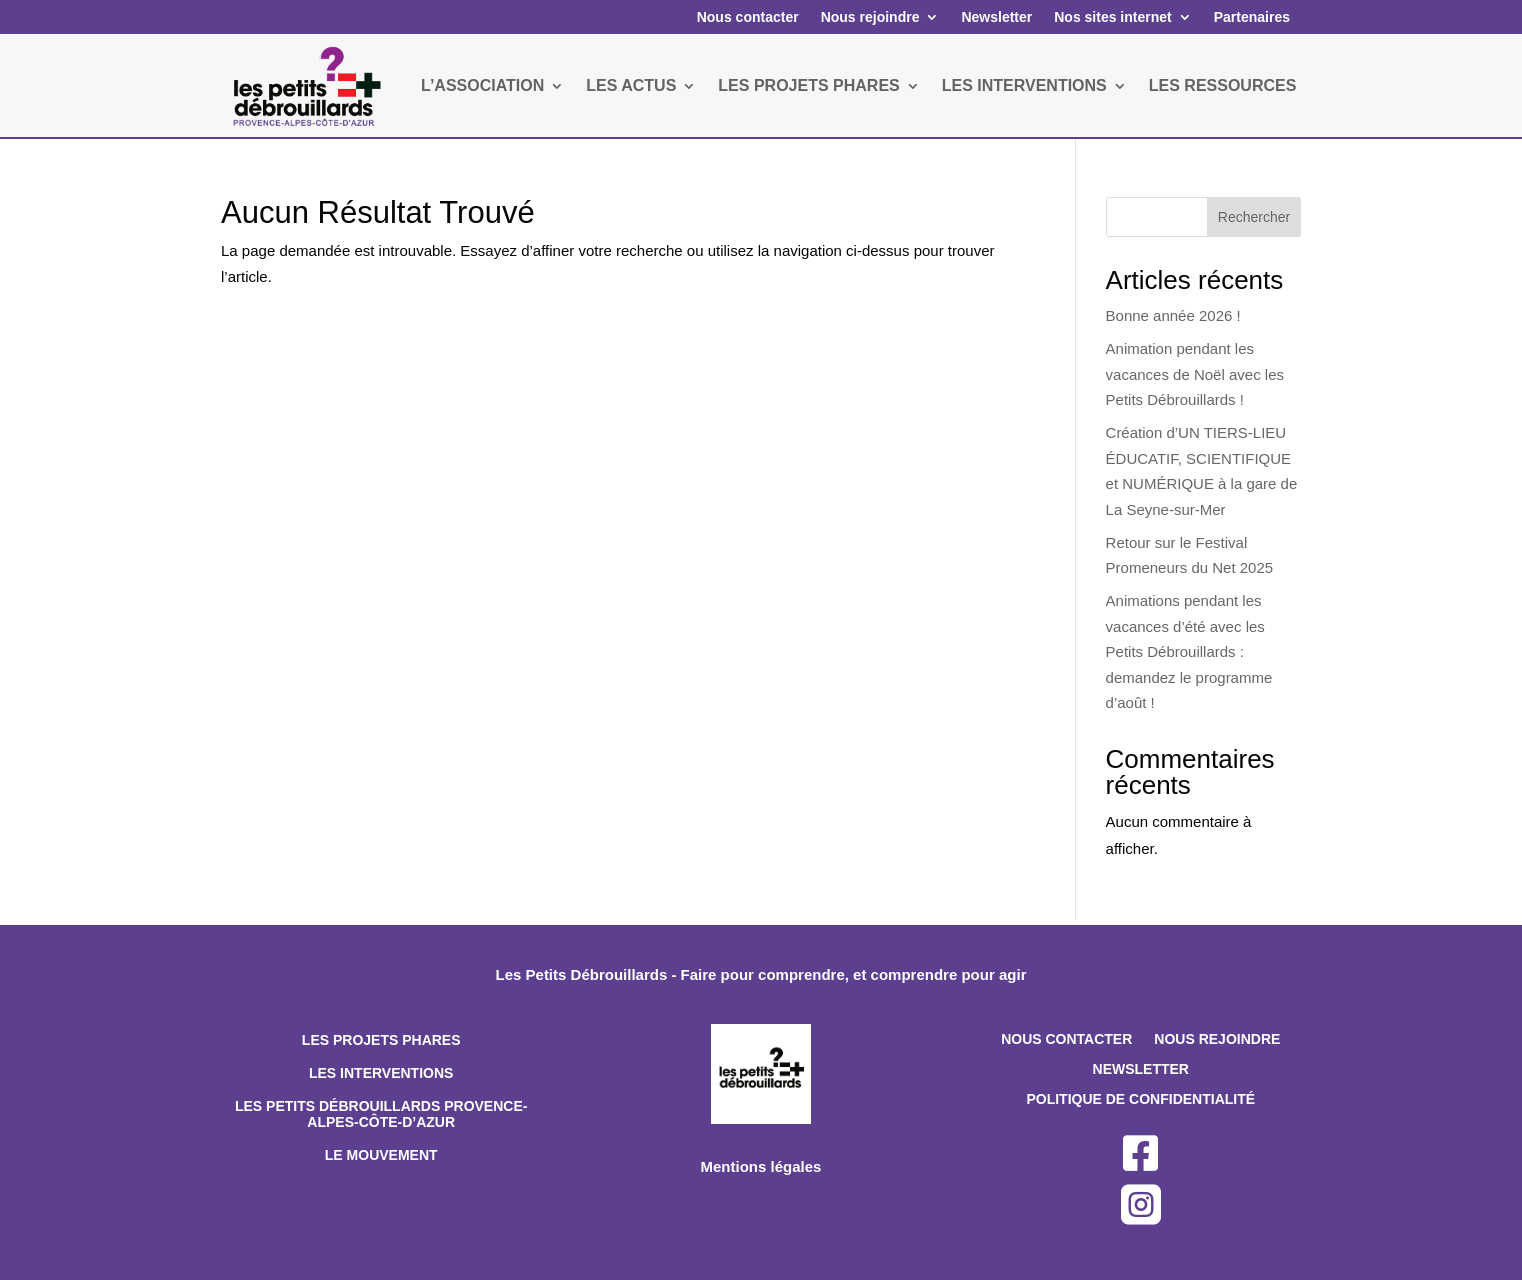 Image resolution: width=1522 pixels, height=1280 pixels. What do you see at coordinates (381, 1040) in the screenshot?
I see `Les projets phares` at bounding box center [381, 1040].